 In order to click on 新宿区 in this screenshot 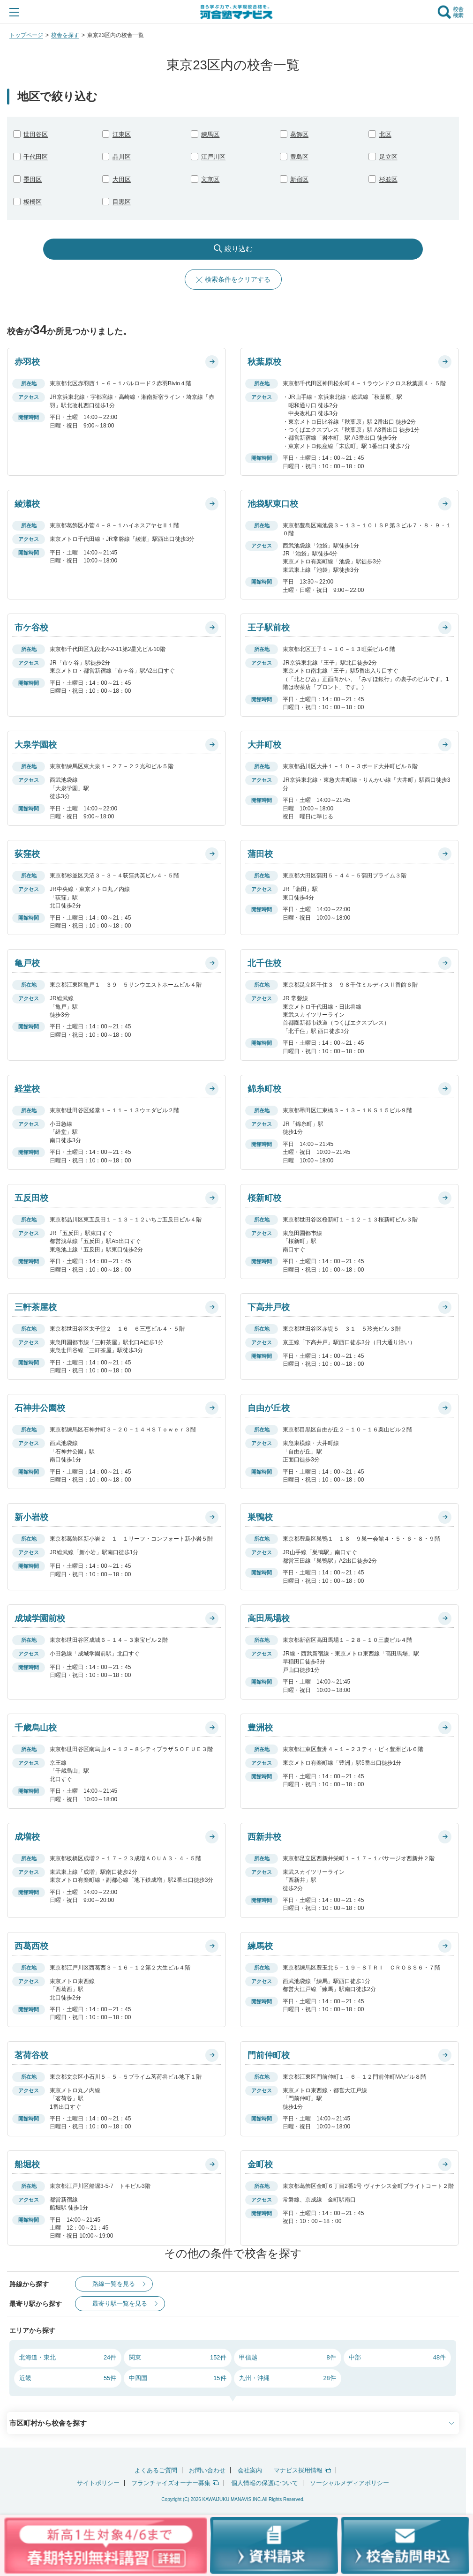, I will do `click(299, 179)`.